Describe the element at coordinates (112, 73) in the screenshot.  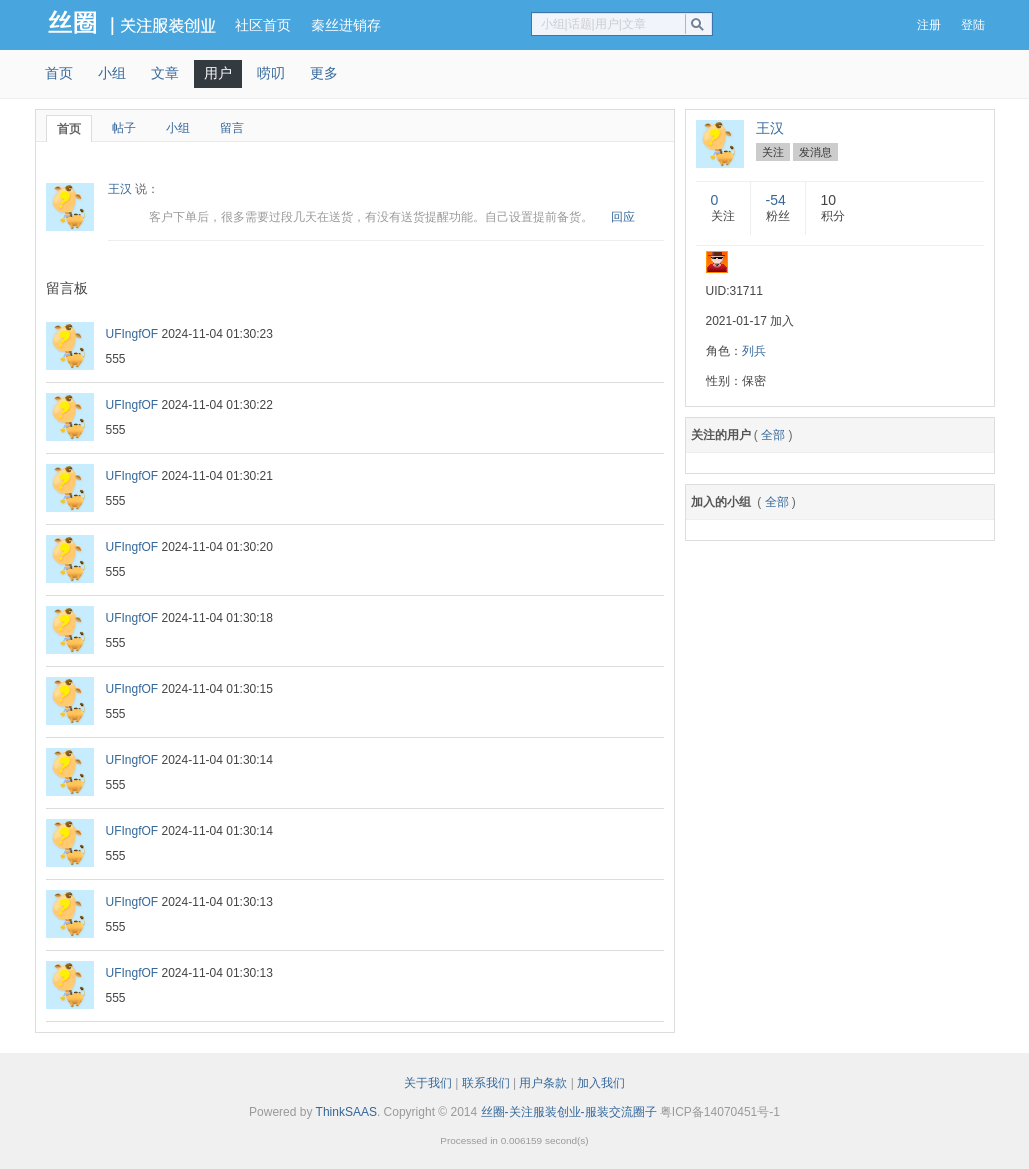
I see `小组` at that location.